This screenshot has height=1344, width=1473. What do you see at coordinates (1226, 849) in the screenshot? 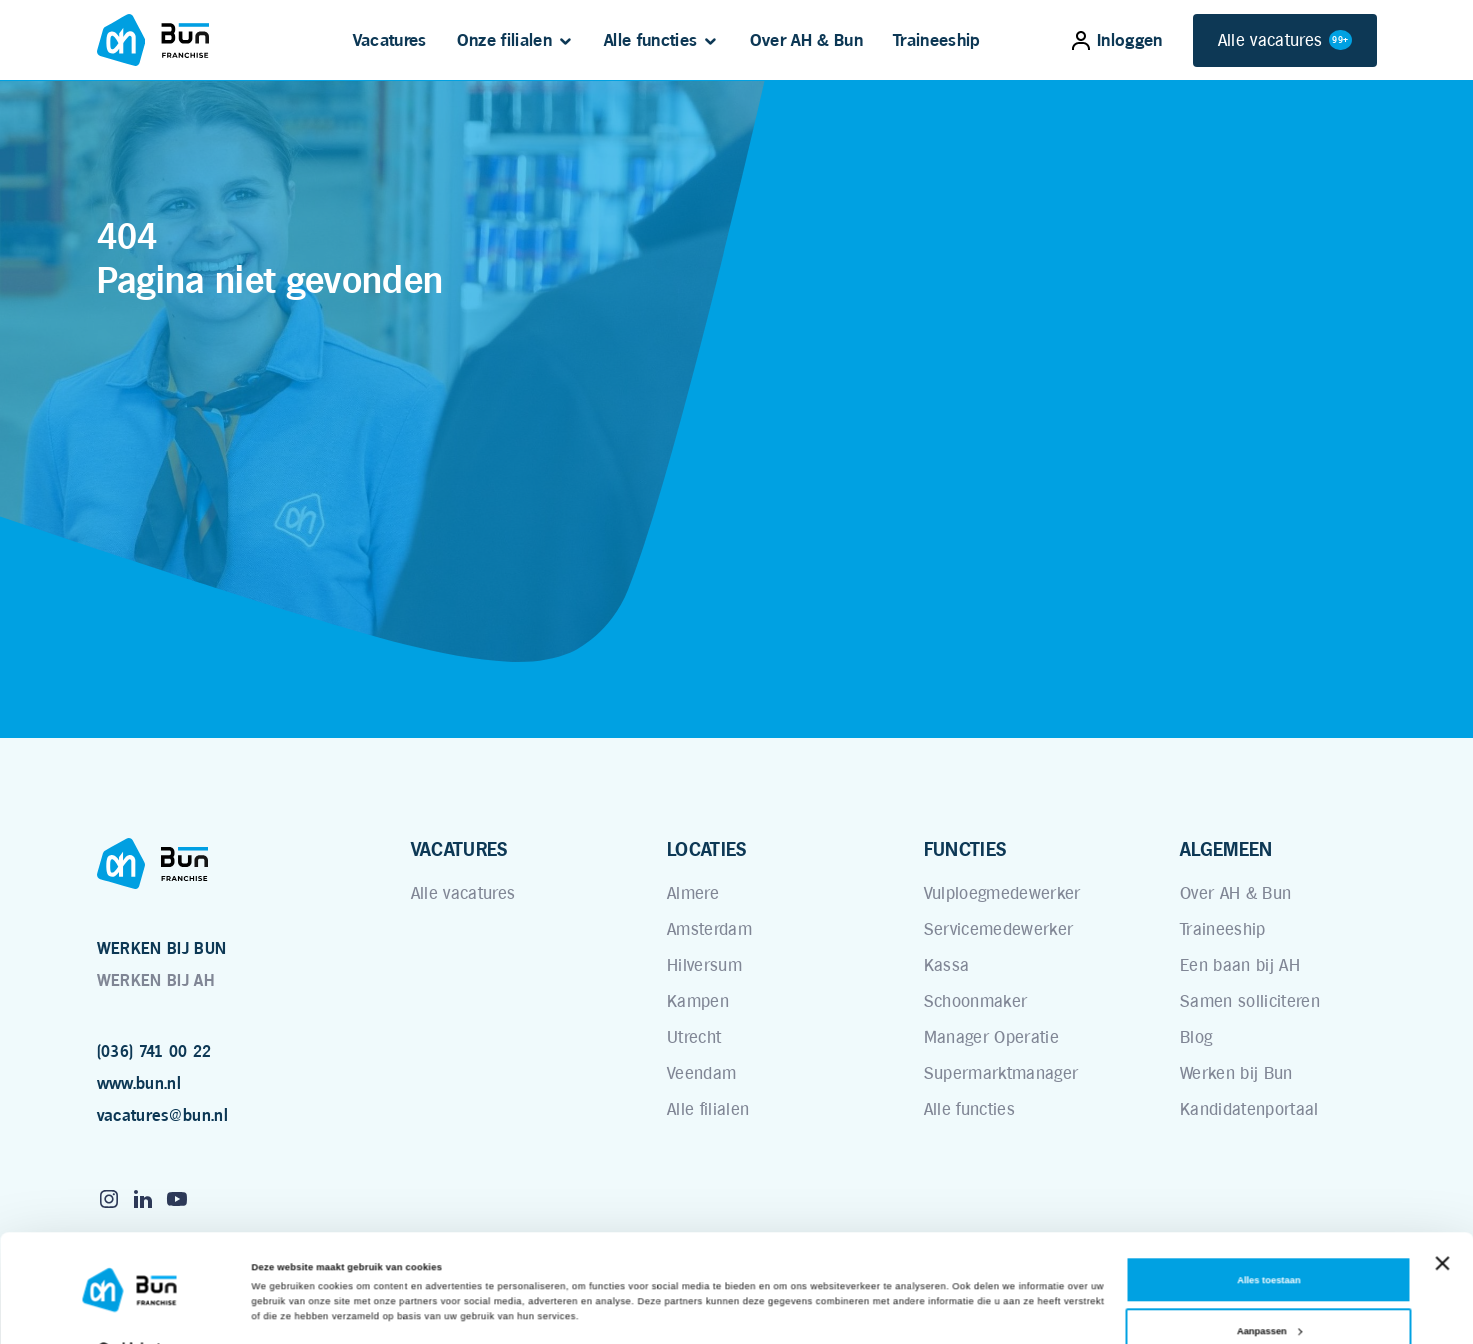
I see `ALGEMEEN` at bounding box center [1226, 849].